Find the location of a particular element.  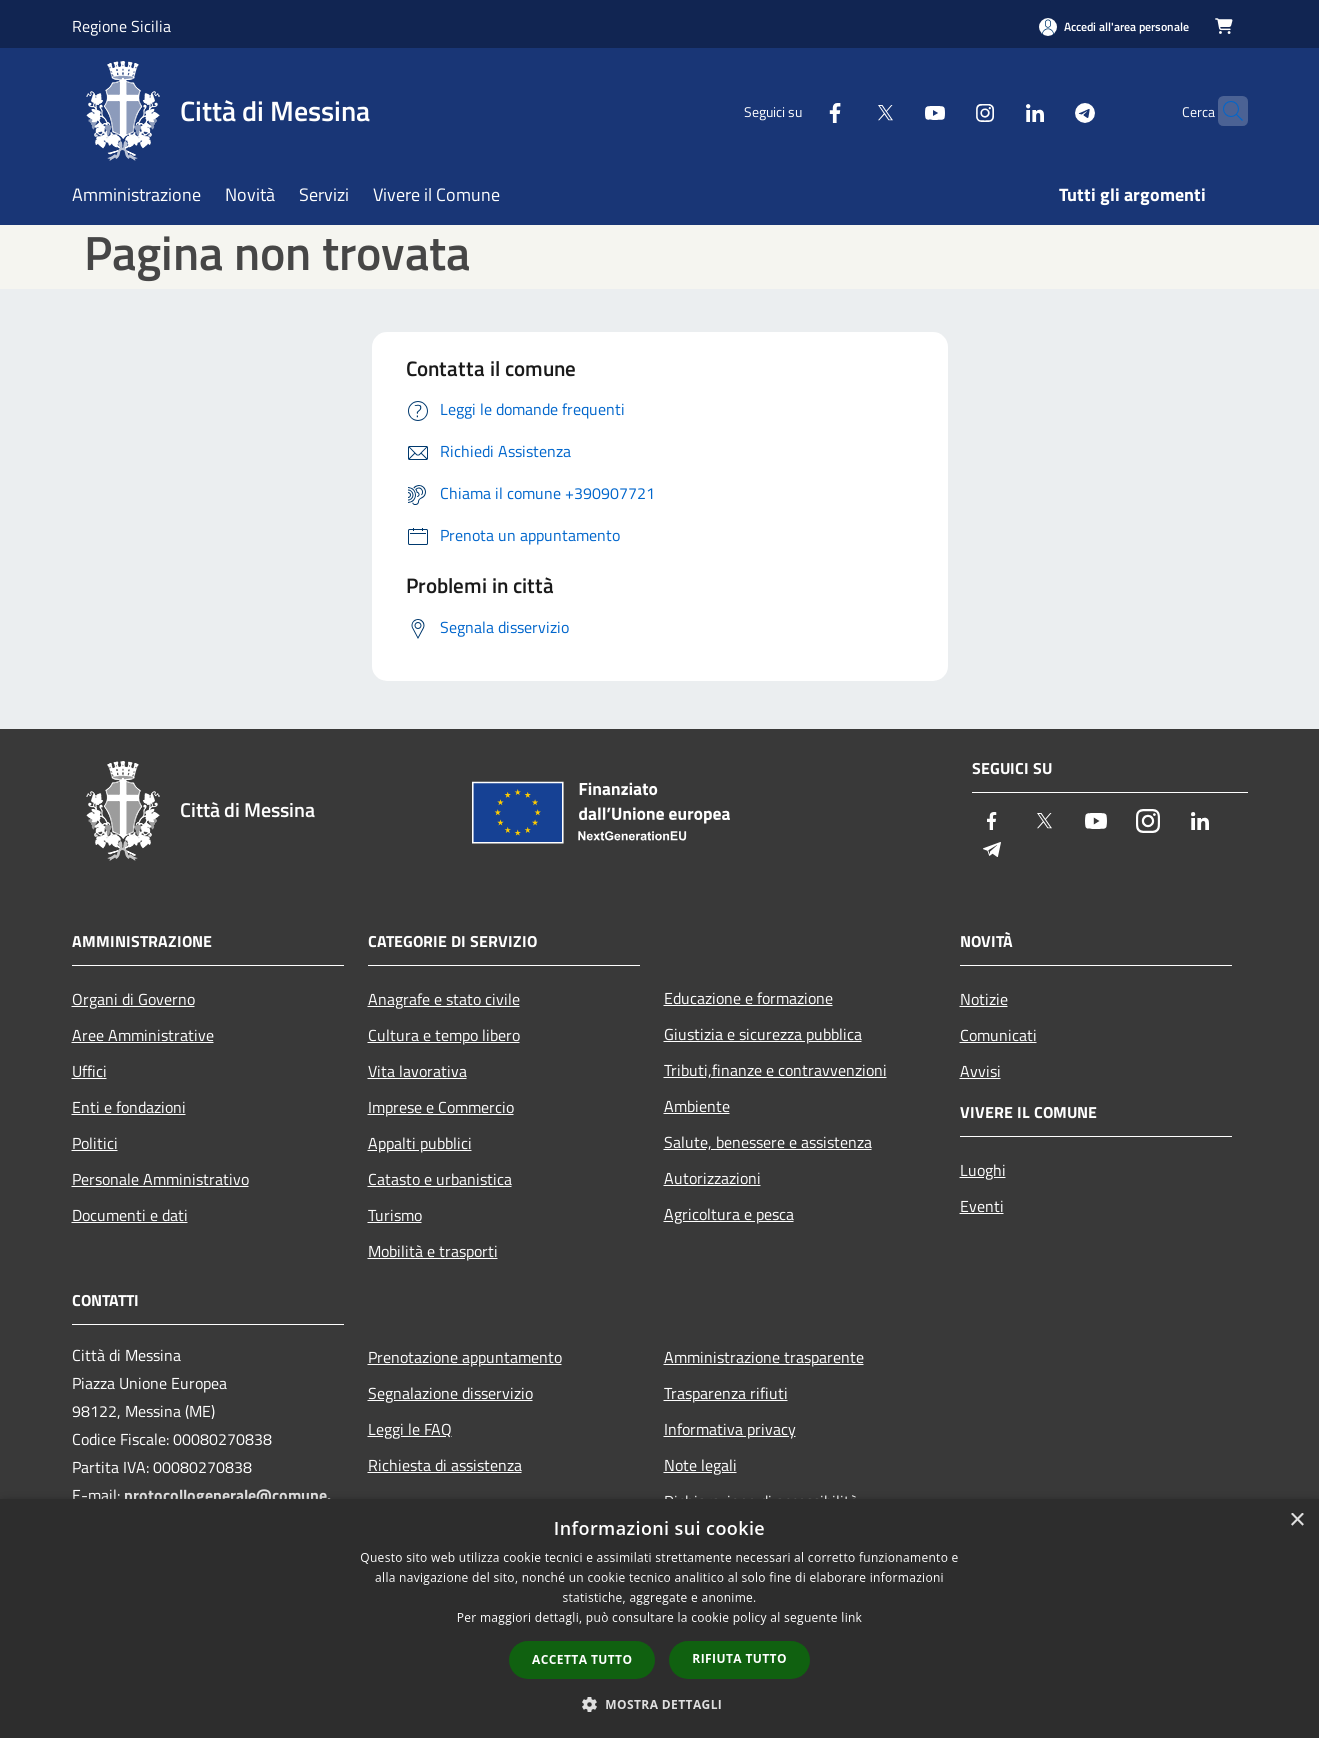

[Telegram] is located at coordinates (1046, 110).